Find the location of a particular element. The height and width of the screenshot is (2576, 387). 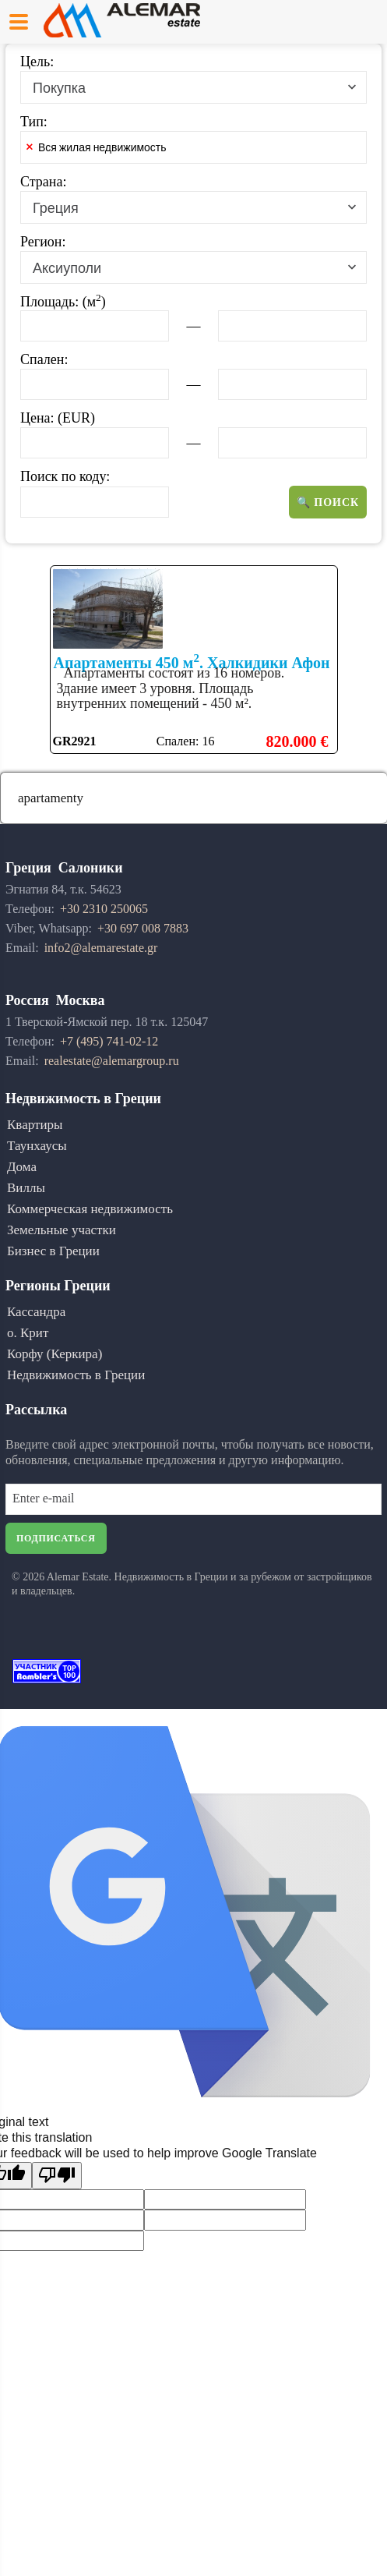

realestate@alemargroup.ru is located at coordinates (111, 1060).